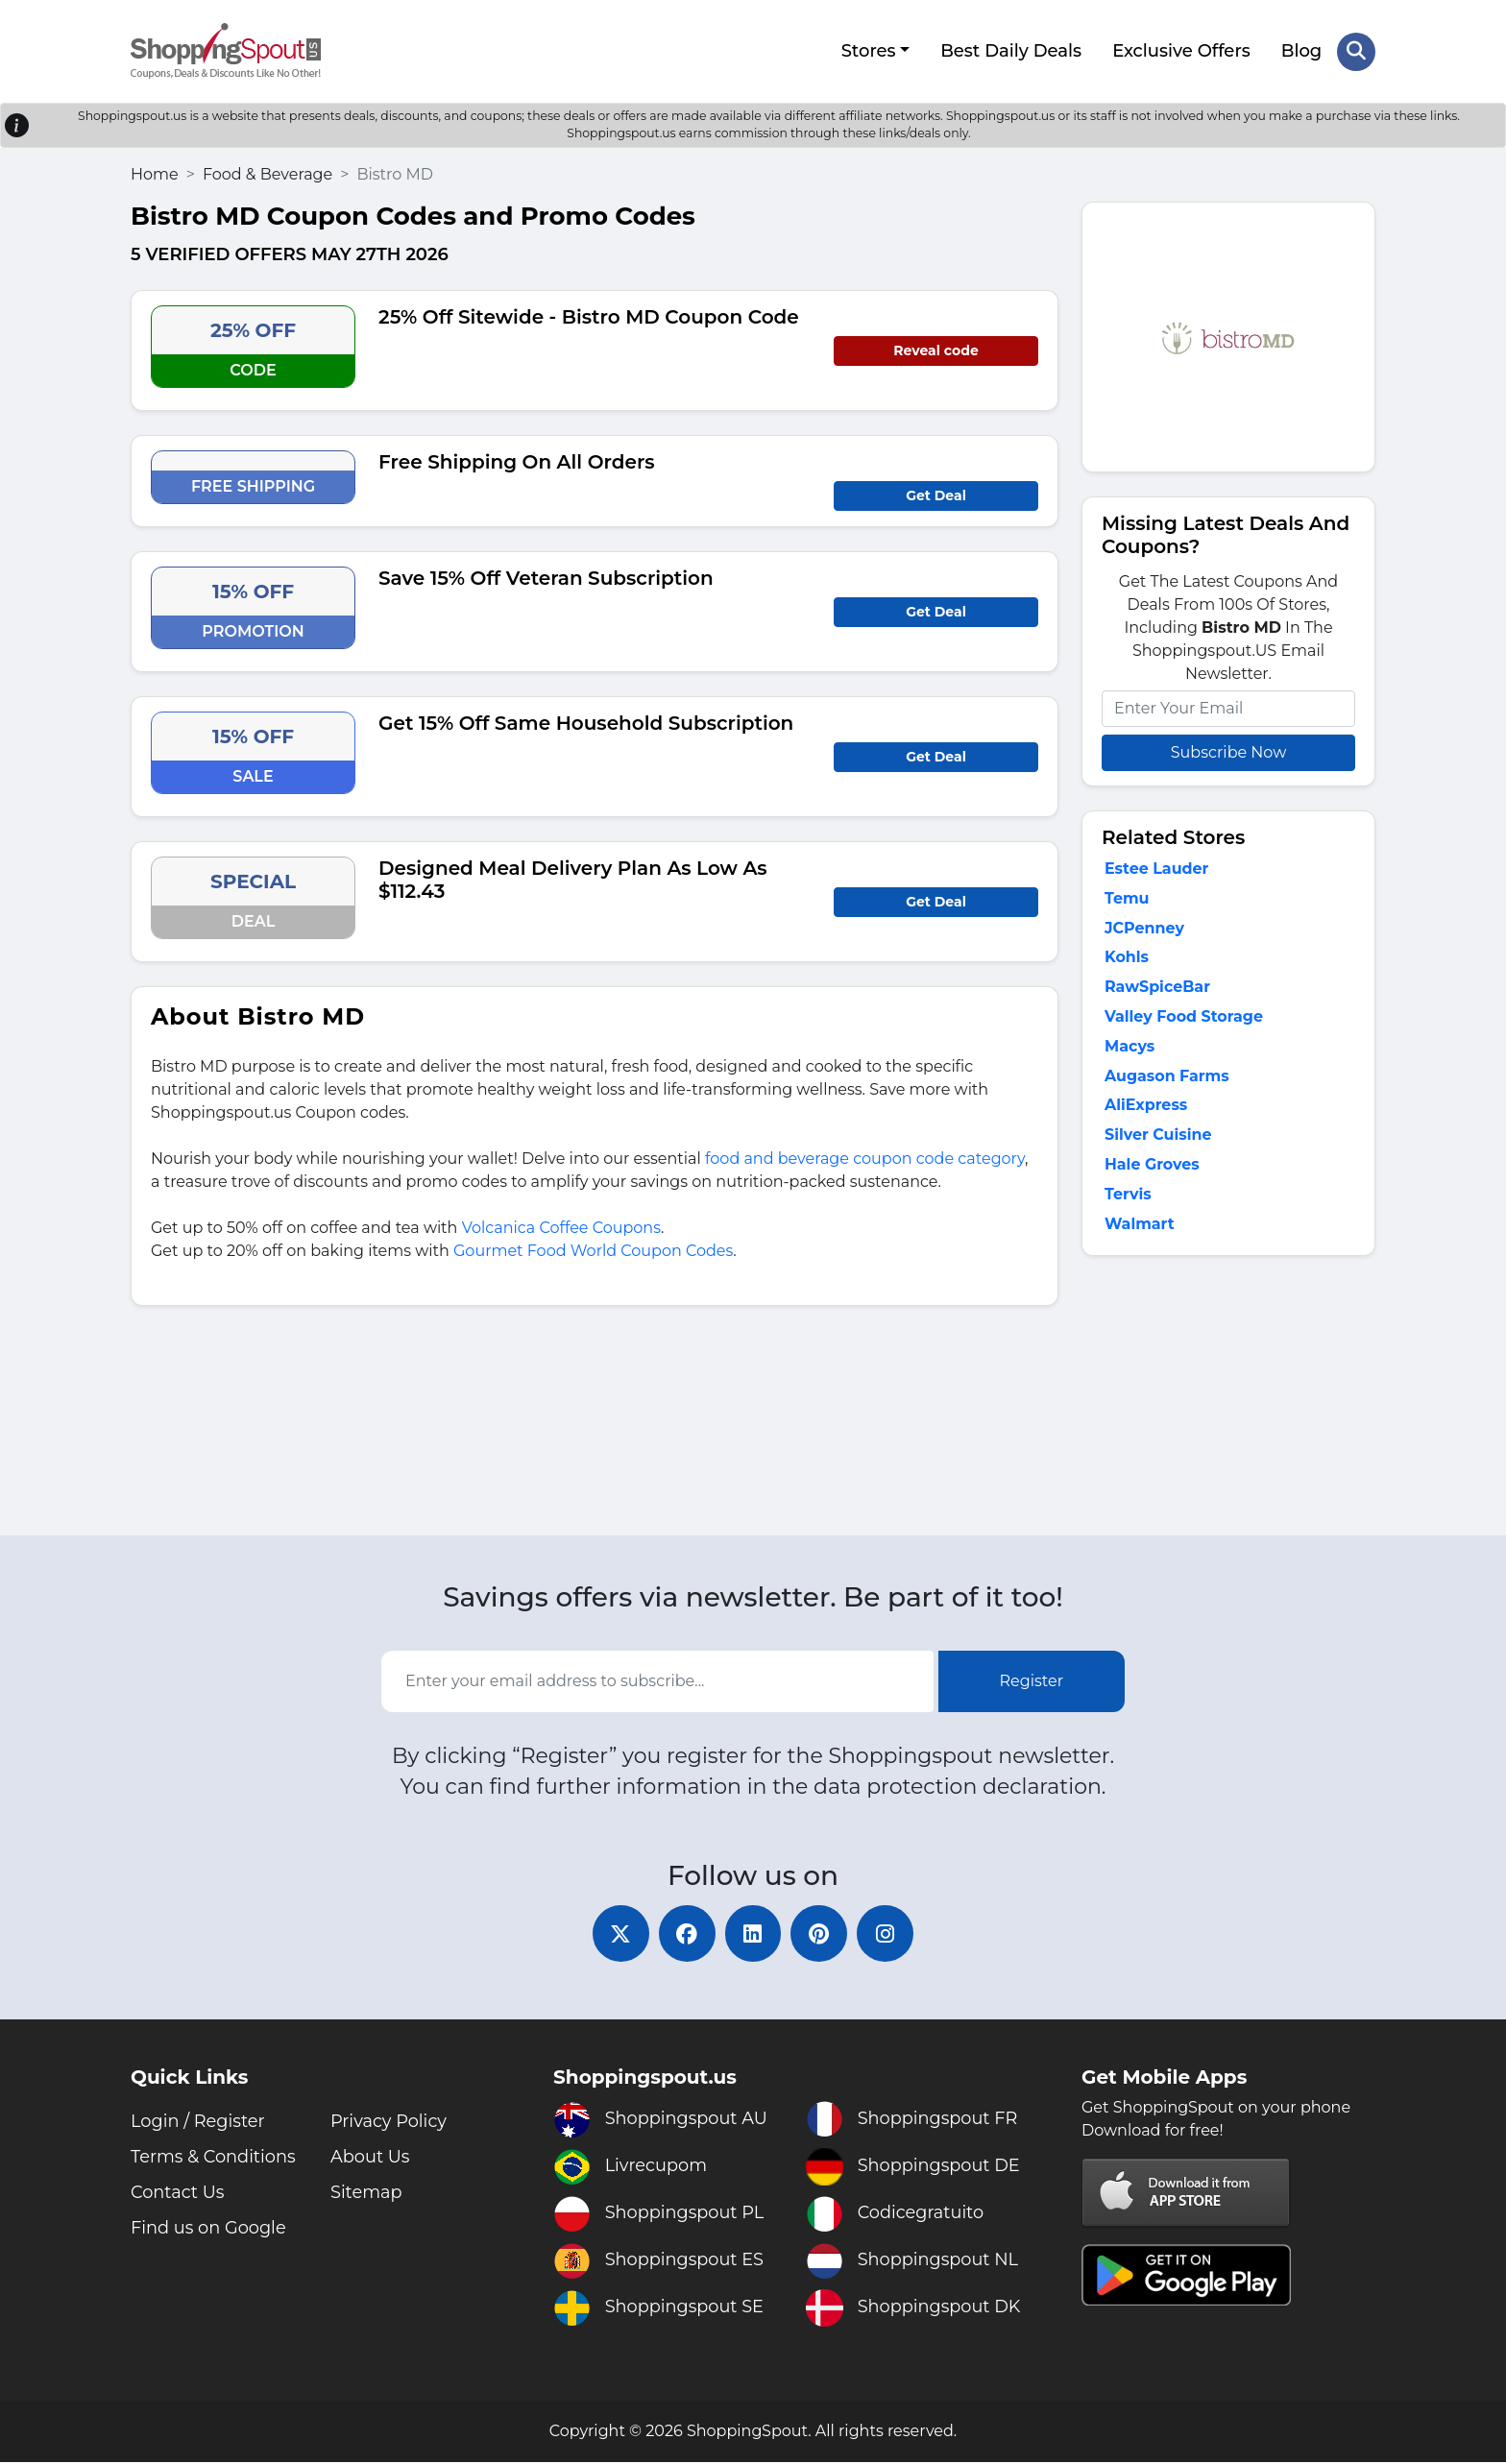 Image resolution: width=1506 pixels, height=2464 pixels. What do you see at coordinates (1181, 50) in the screenshot?
I see `Exclusive Offers` at bounding box center [1181, 50].